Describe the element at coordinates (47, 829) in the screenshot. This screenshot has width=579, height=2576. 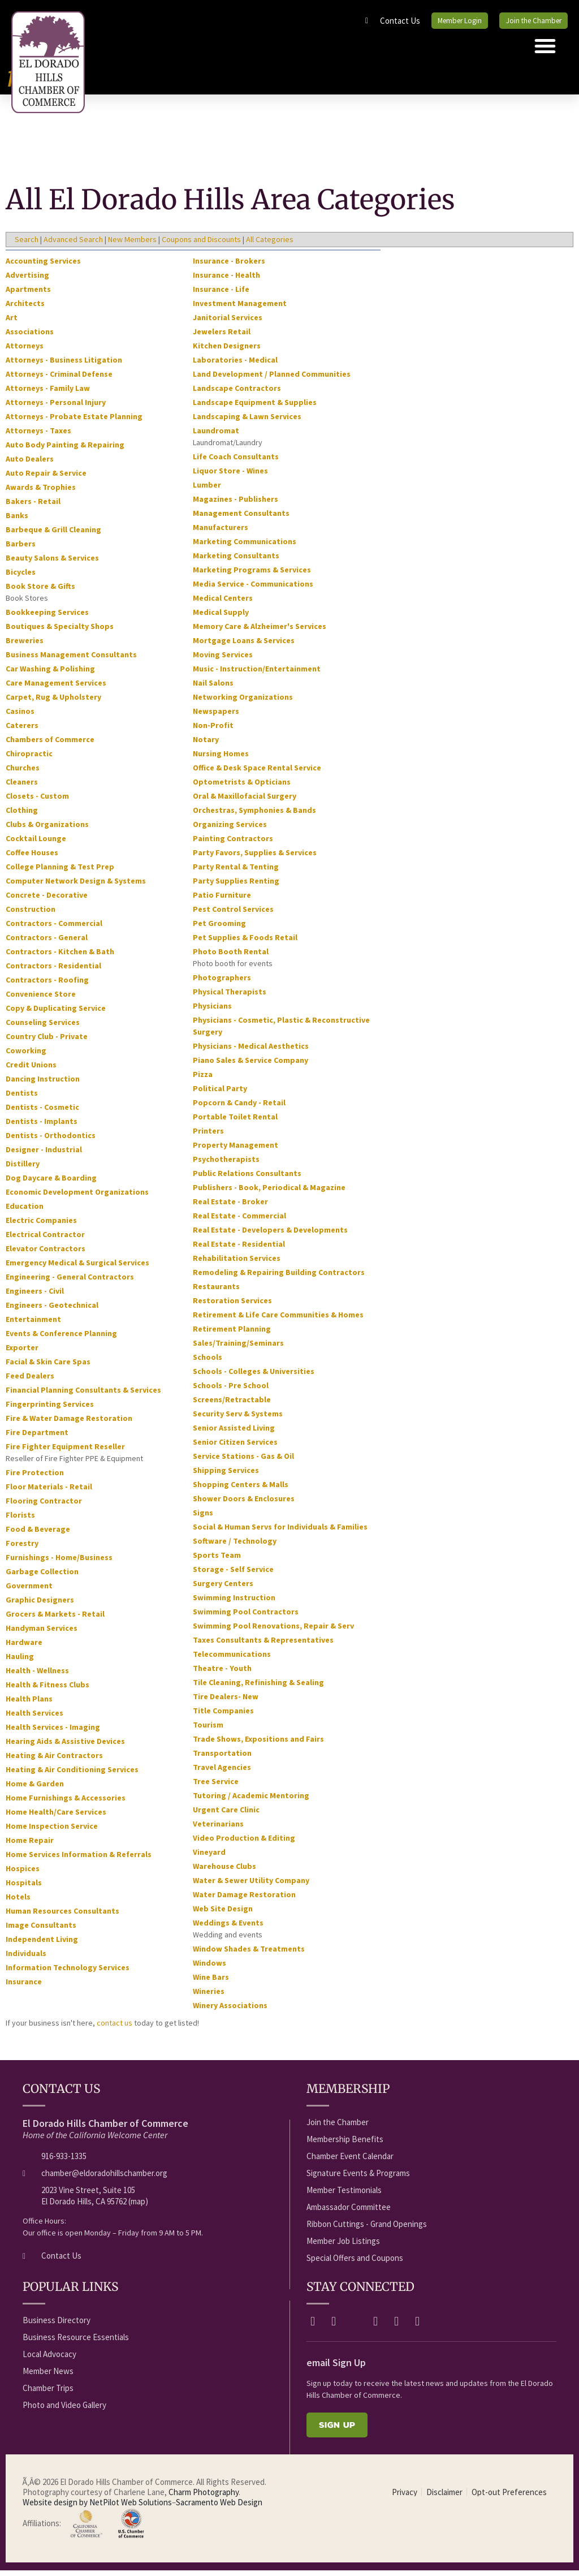
I see `Clubs & Organizations` at that location.